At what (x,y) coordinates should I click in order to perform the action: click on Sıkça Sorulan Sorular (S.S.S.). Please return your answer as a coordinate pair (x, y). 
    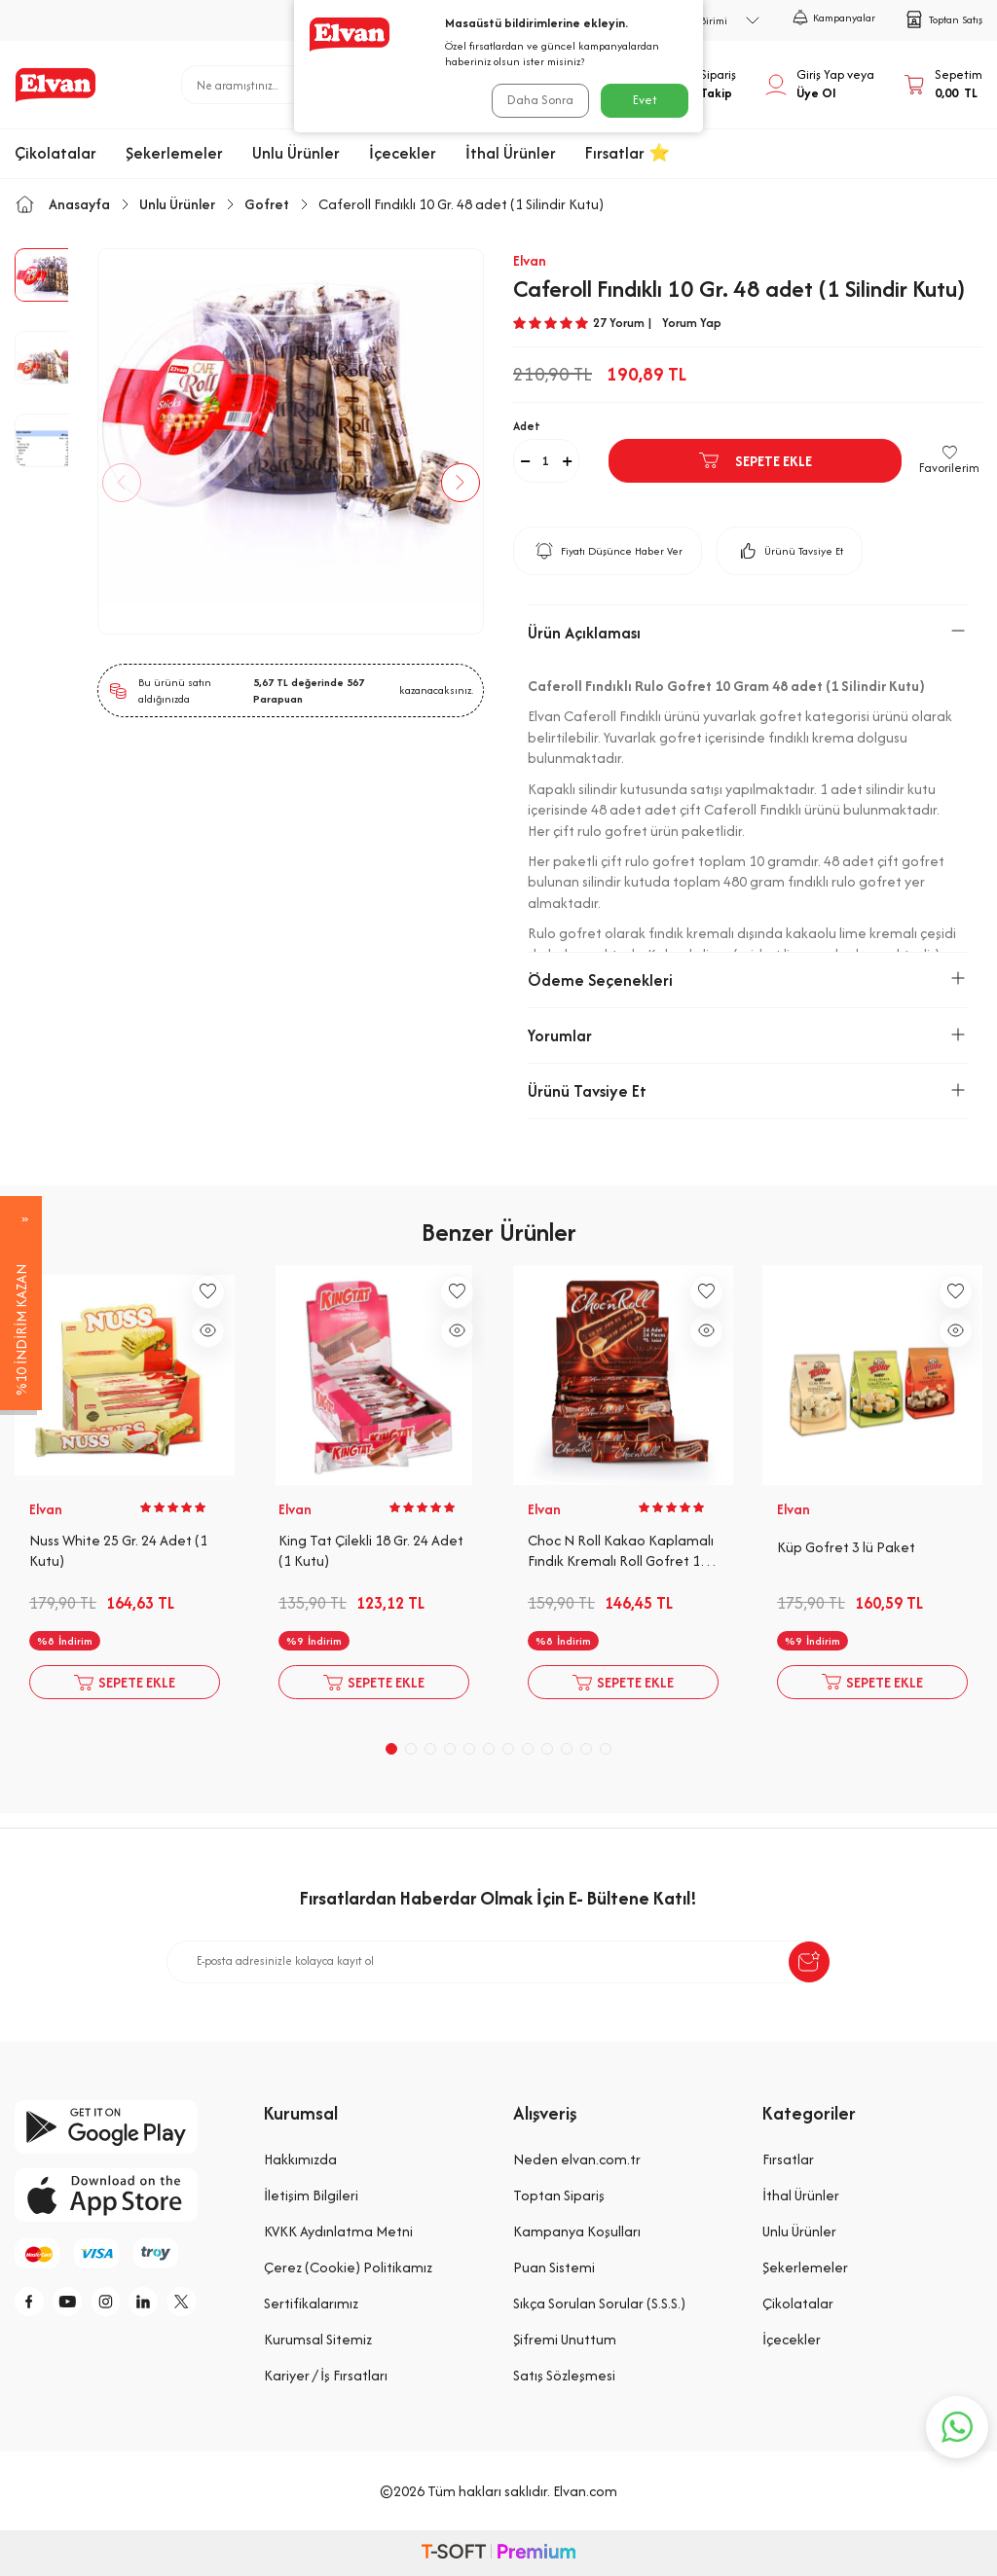
    Looking at the image, I should click on (599, 2303).